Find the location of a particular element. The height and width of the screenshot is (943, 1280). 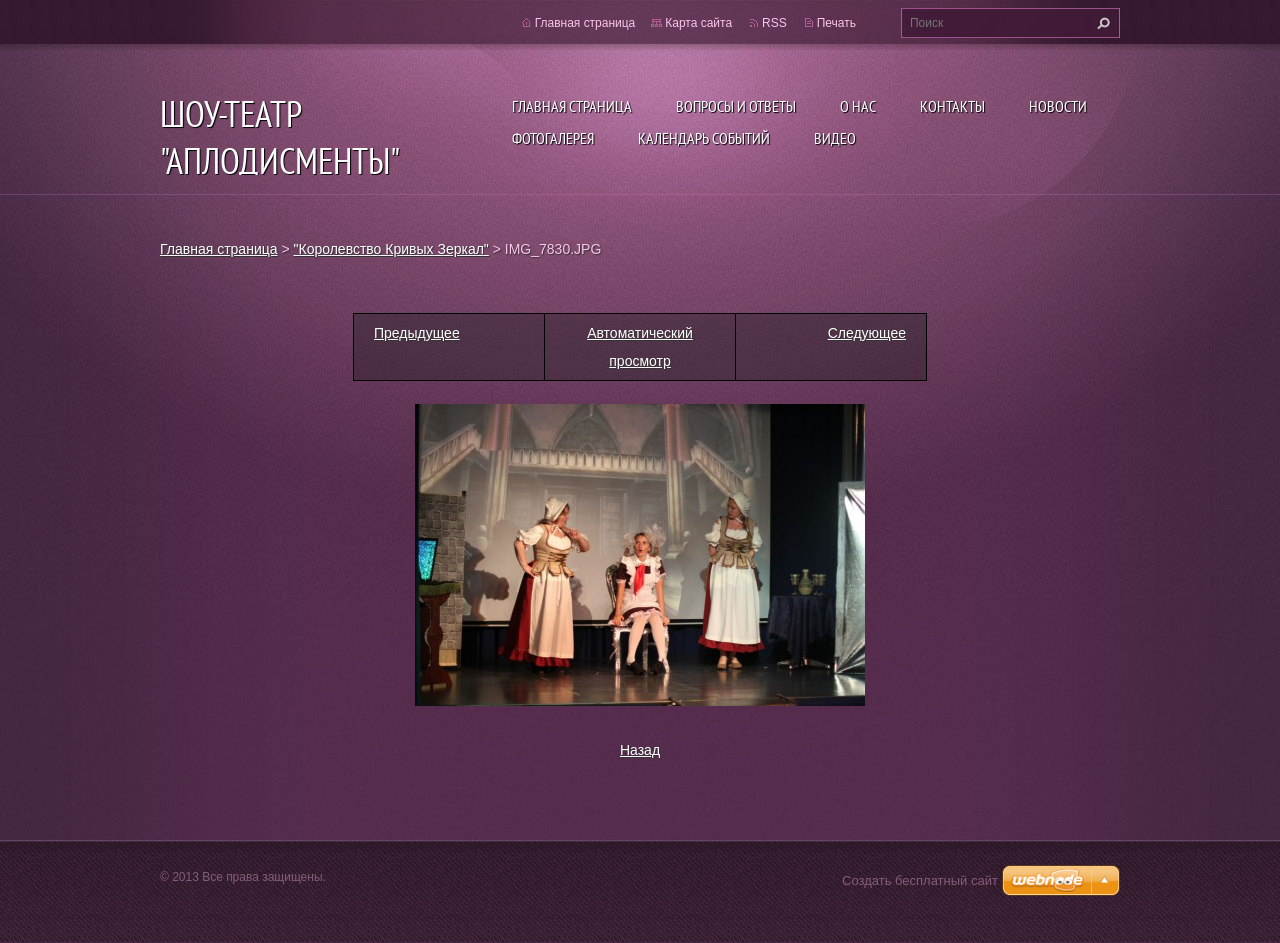

ВИДЕО is located at coordinates (835, 138).